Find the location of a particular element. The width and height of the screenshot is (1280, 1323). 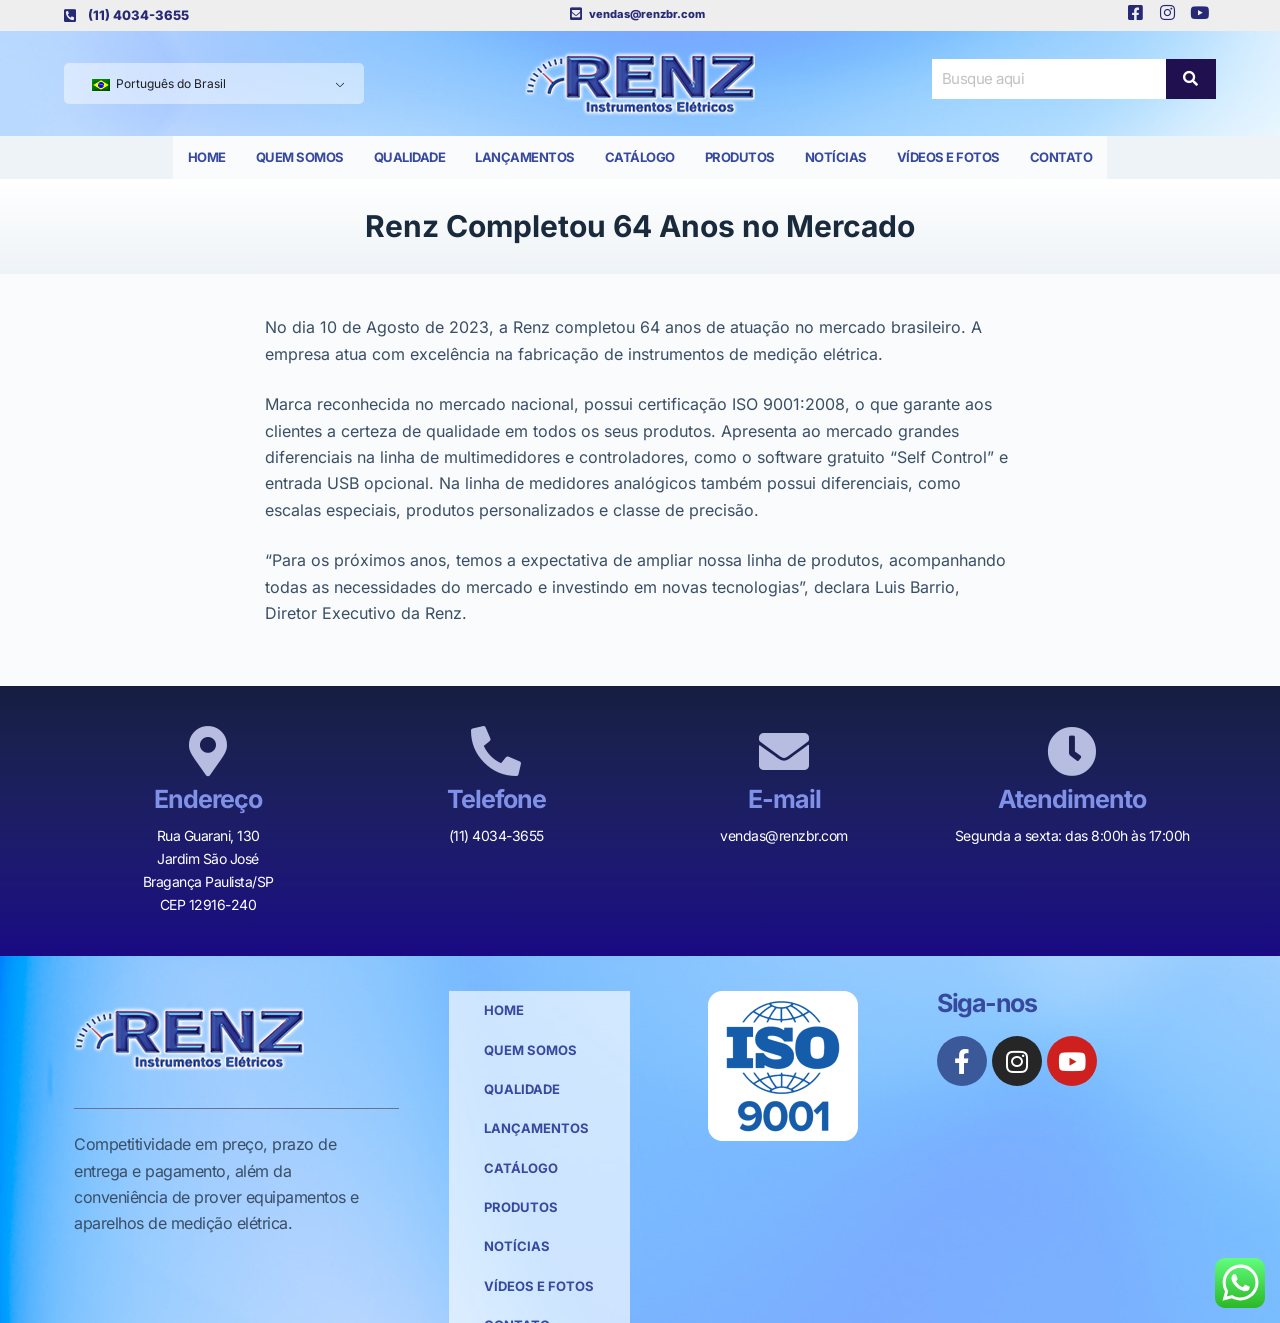

Home is located at coordinates (207, 157).